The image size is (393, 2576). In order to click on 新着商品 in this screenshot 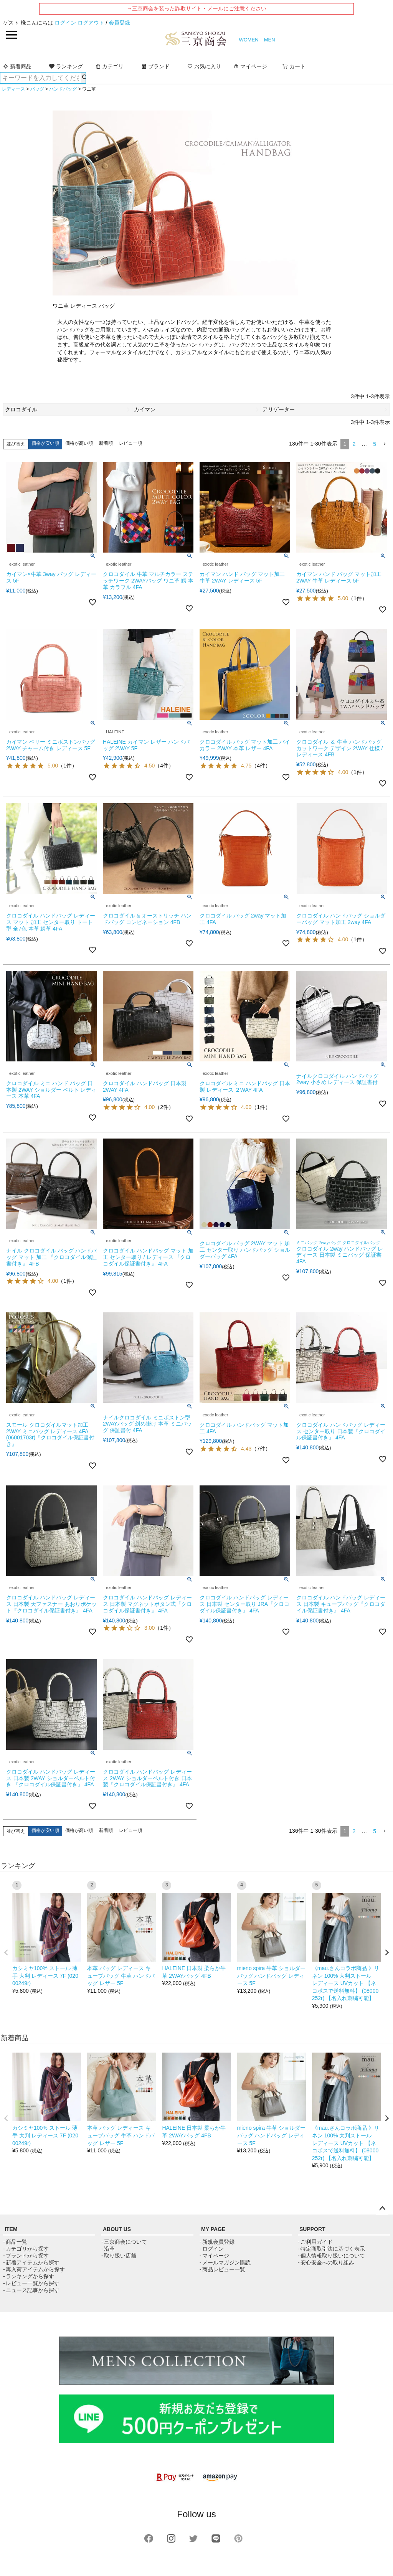, I will do `click(17, 66)`.